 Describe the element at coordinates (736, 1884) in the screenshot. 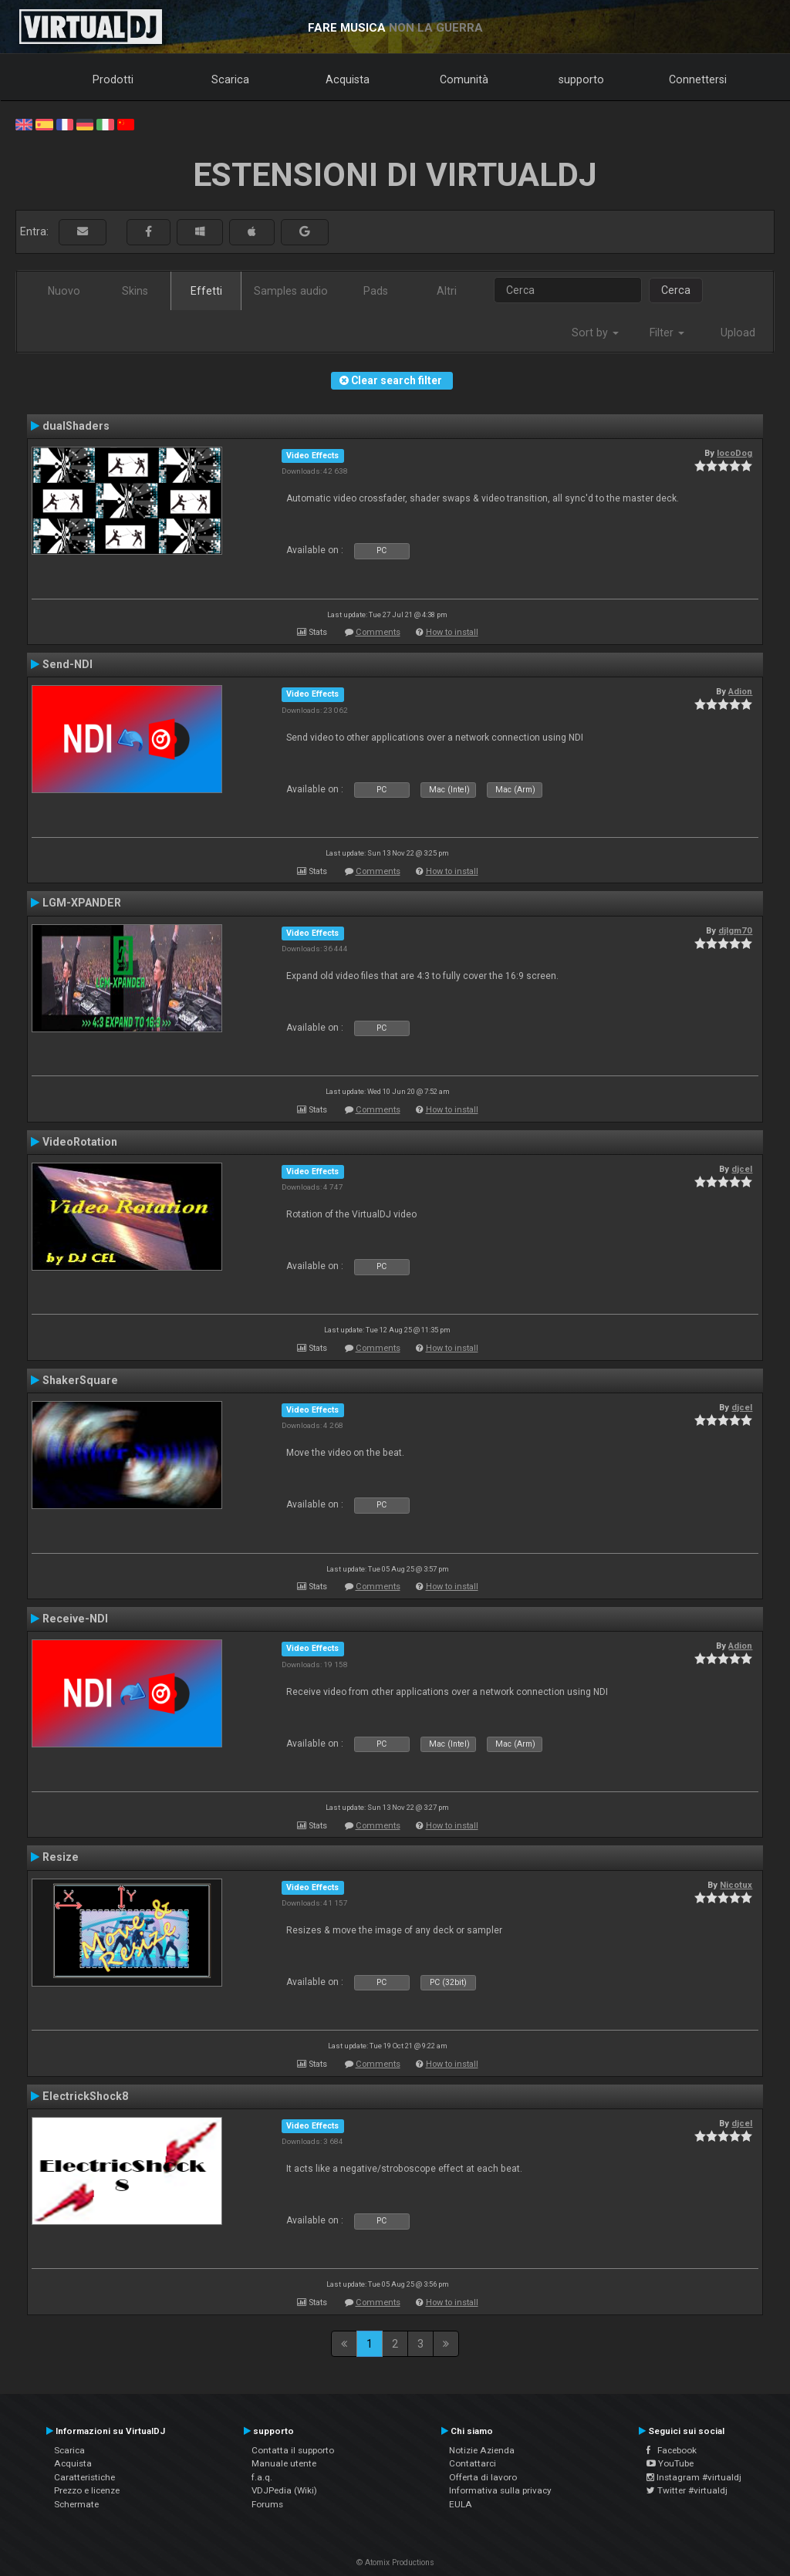

I see `Nicotux` at that location.